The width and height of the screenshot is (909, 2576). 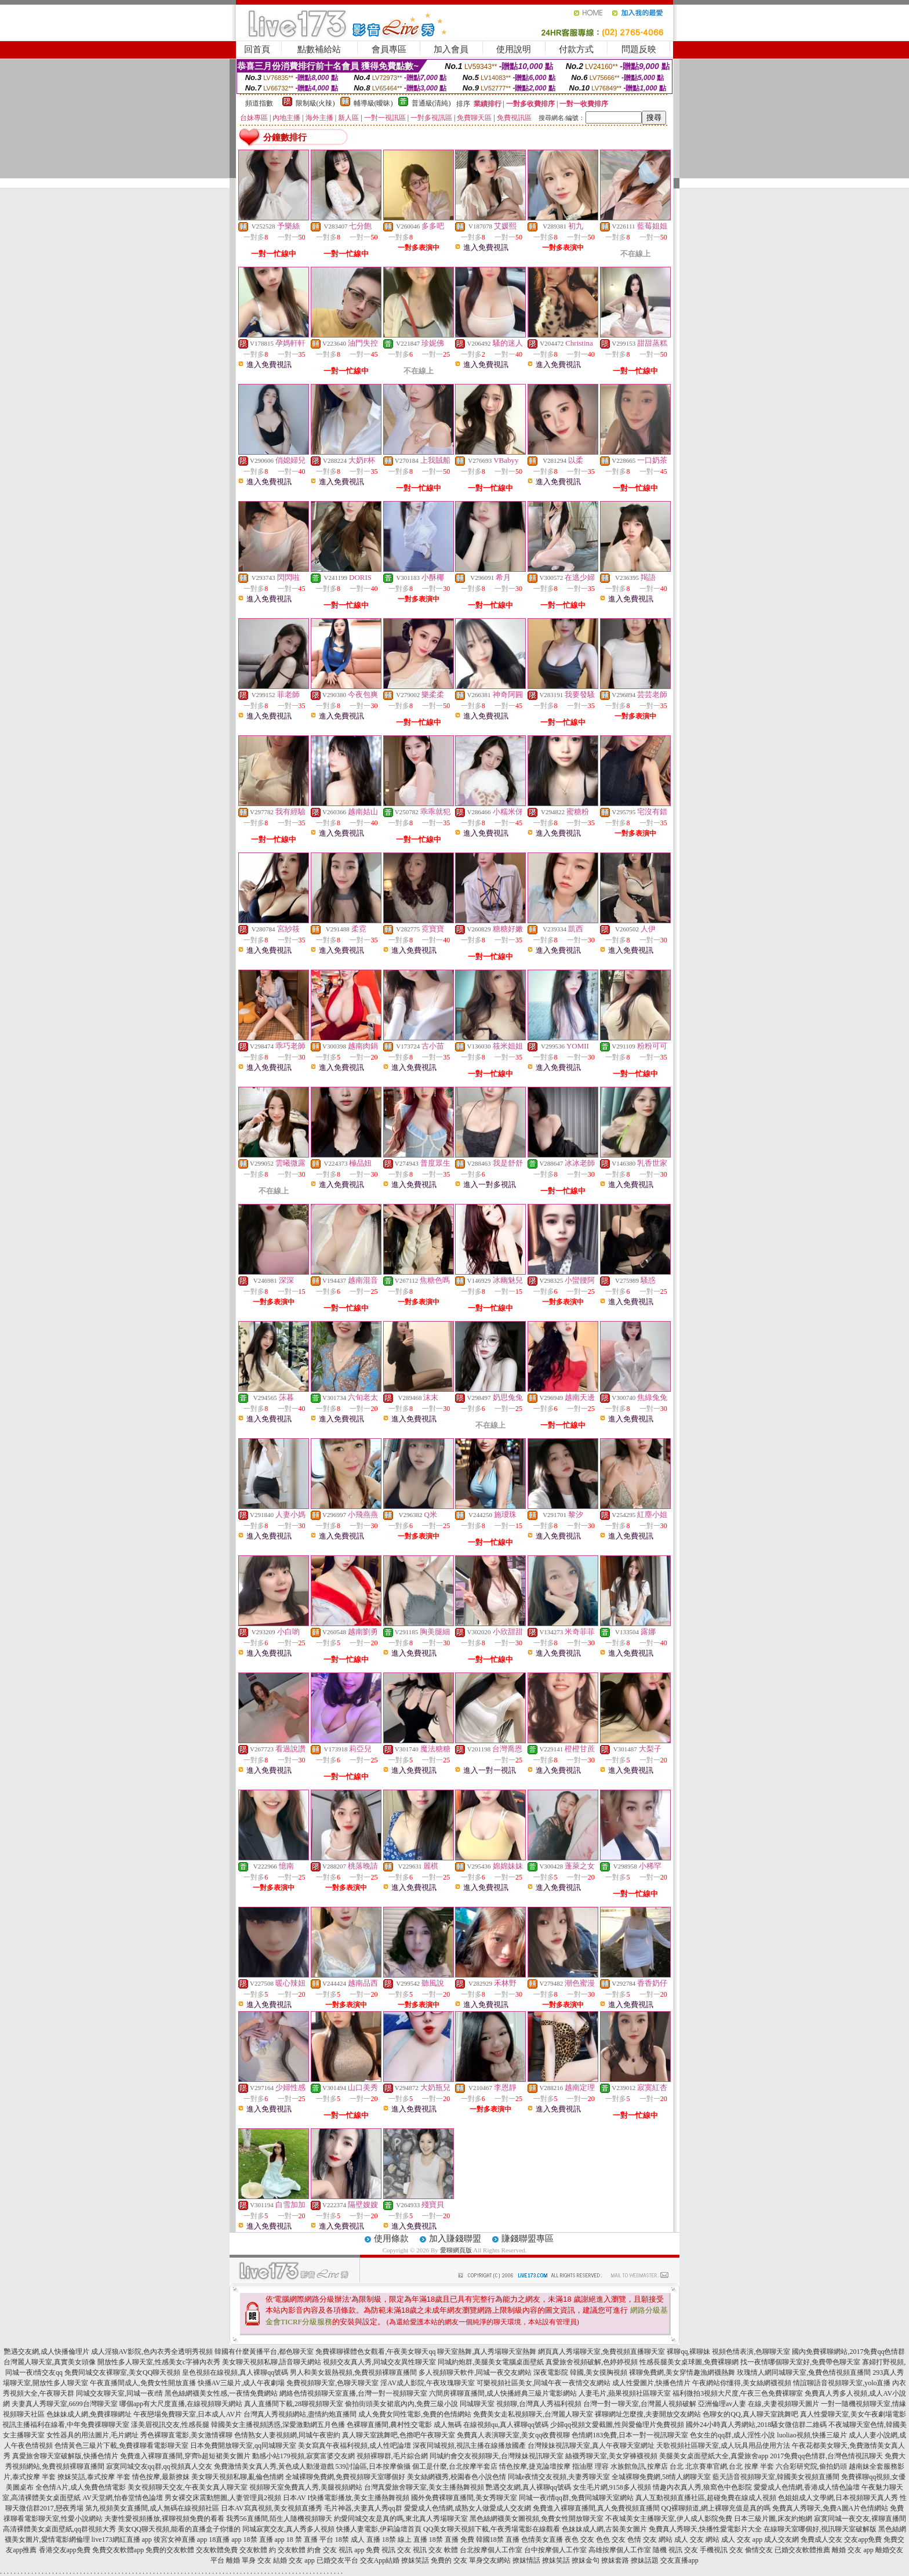 I want to click on 同城約會交友視頻聊天,台灣辣妹視訊聊天室, so click(x=496, y=2456).